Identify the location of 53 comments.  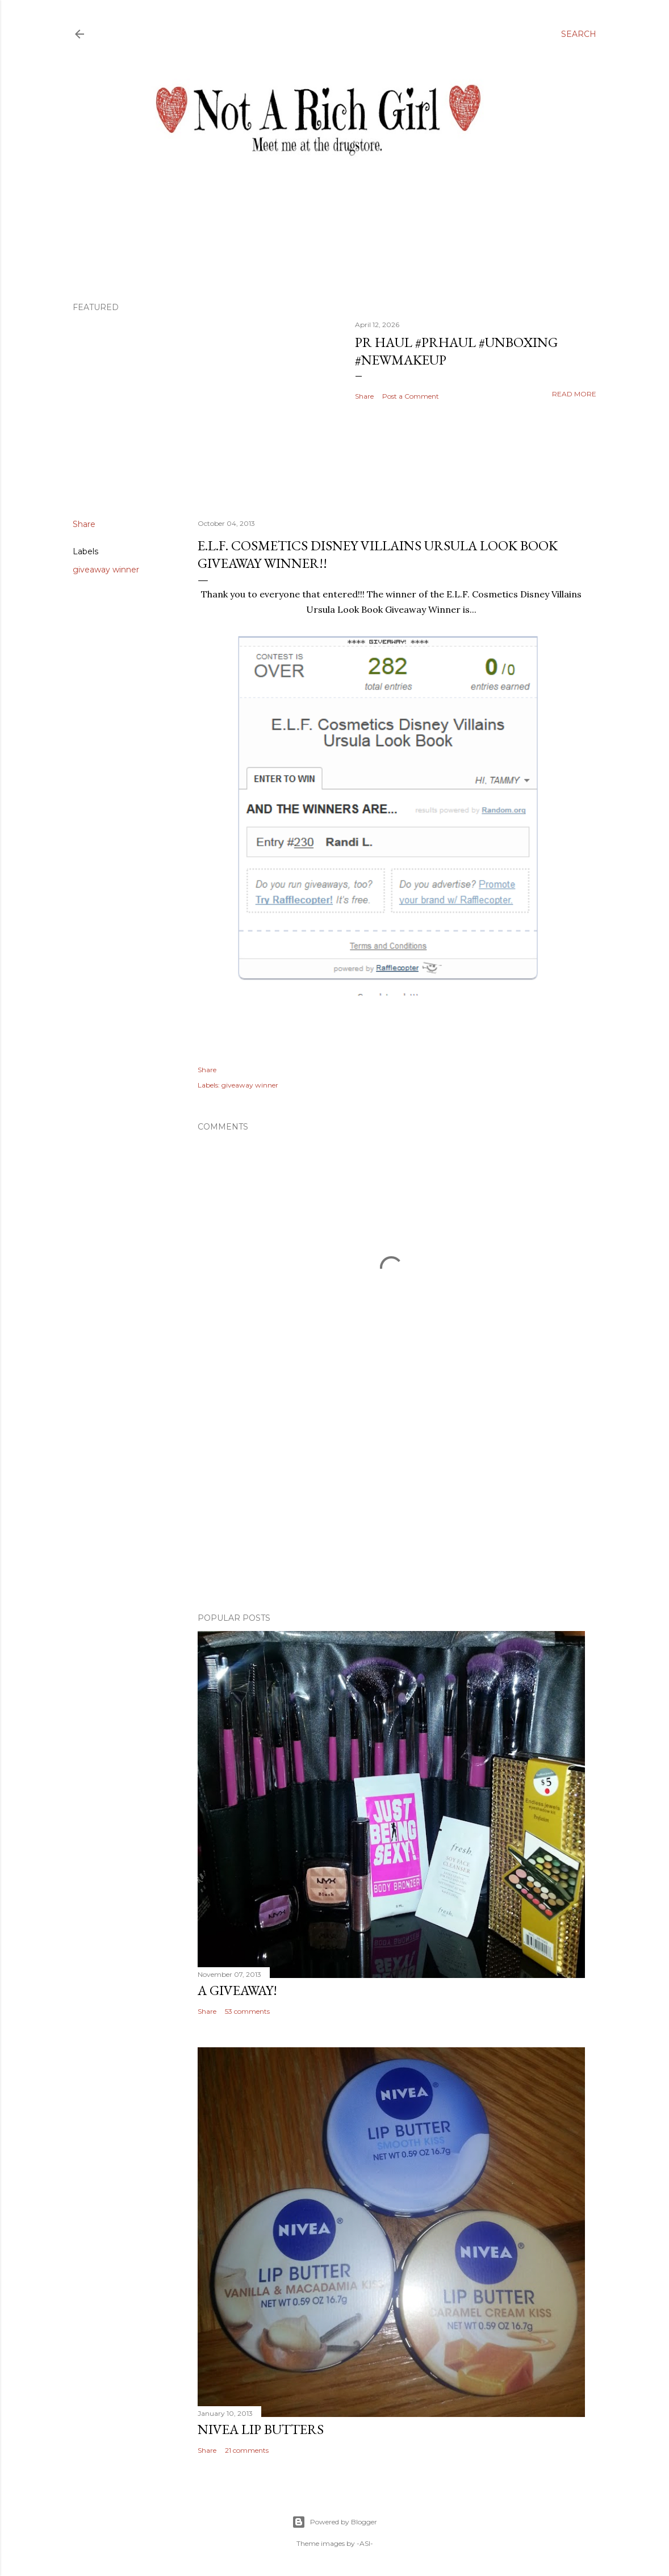
(247, 2011).